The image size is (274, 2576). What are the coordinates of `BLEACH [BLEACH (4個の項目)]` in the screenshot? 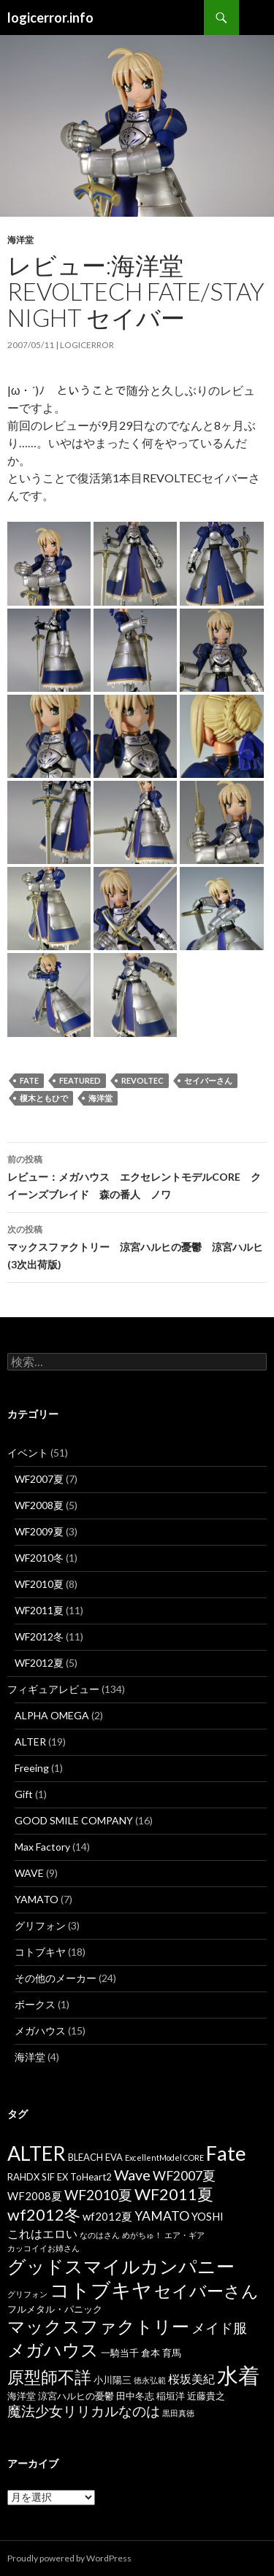 It's located at (85, 2157).